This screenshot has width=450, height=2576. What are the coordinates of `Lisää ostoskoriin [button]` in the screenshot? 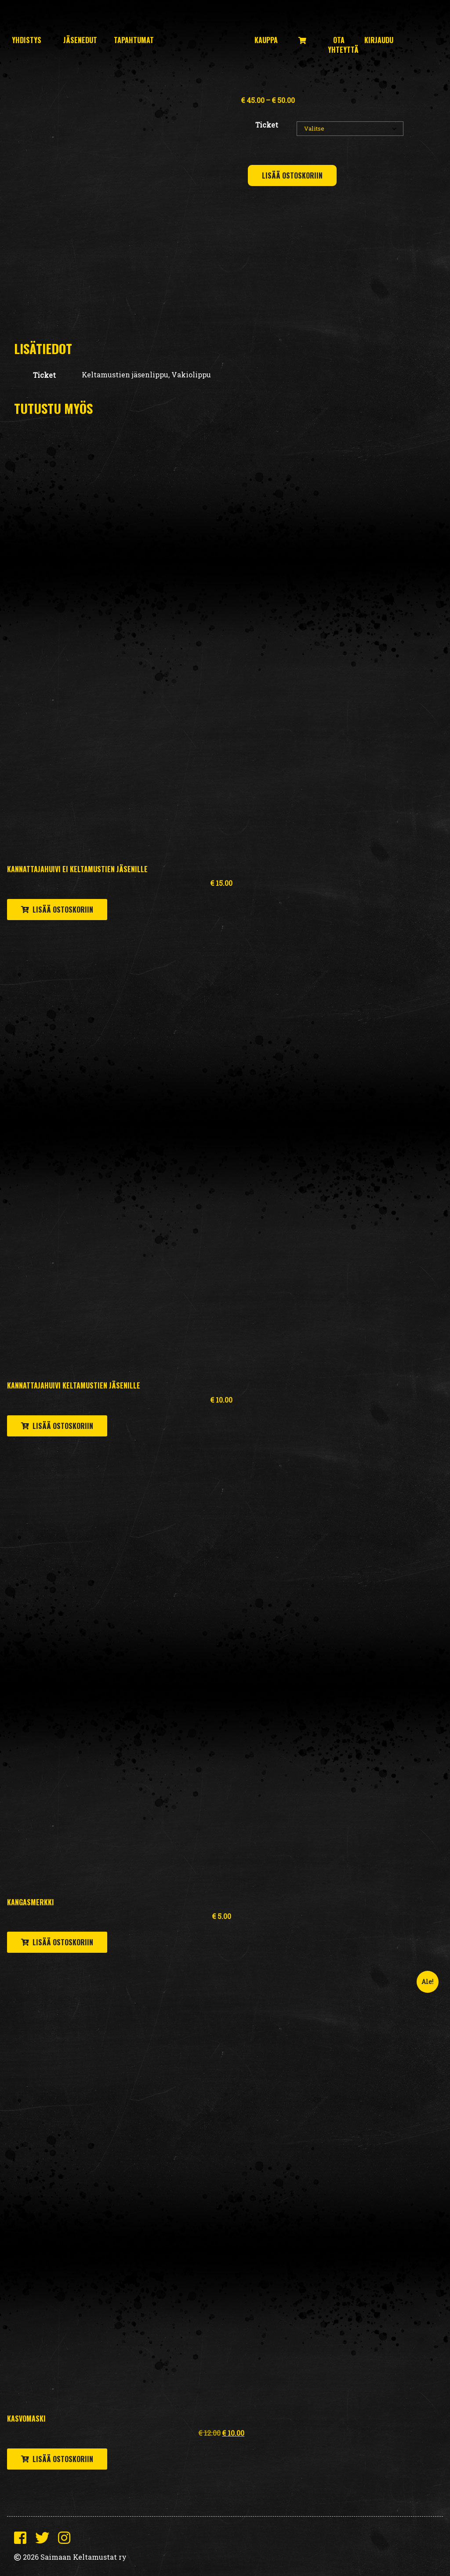 It's located at (63, 909).